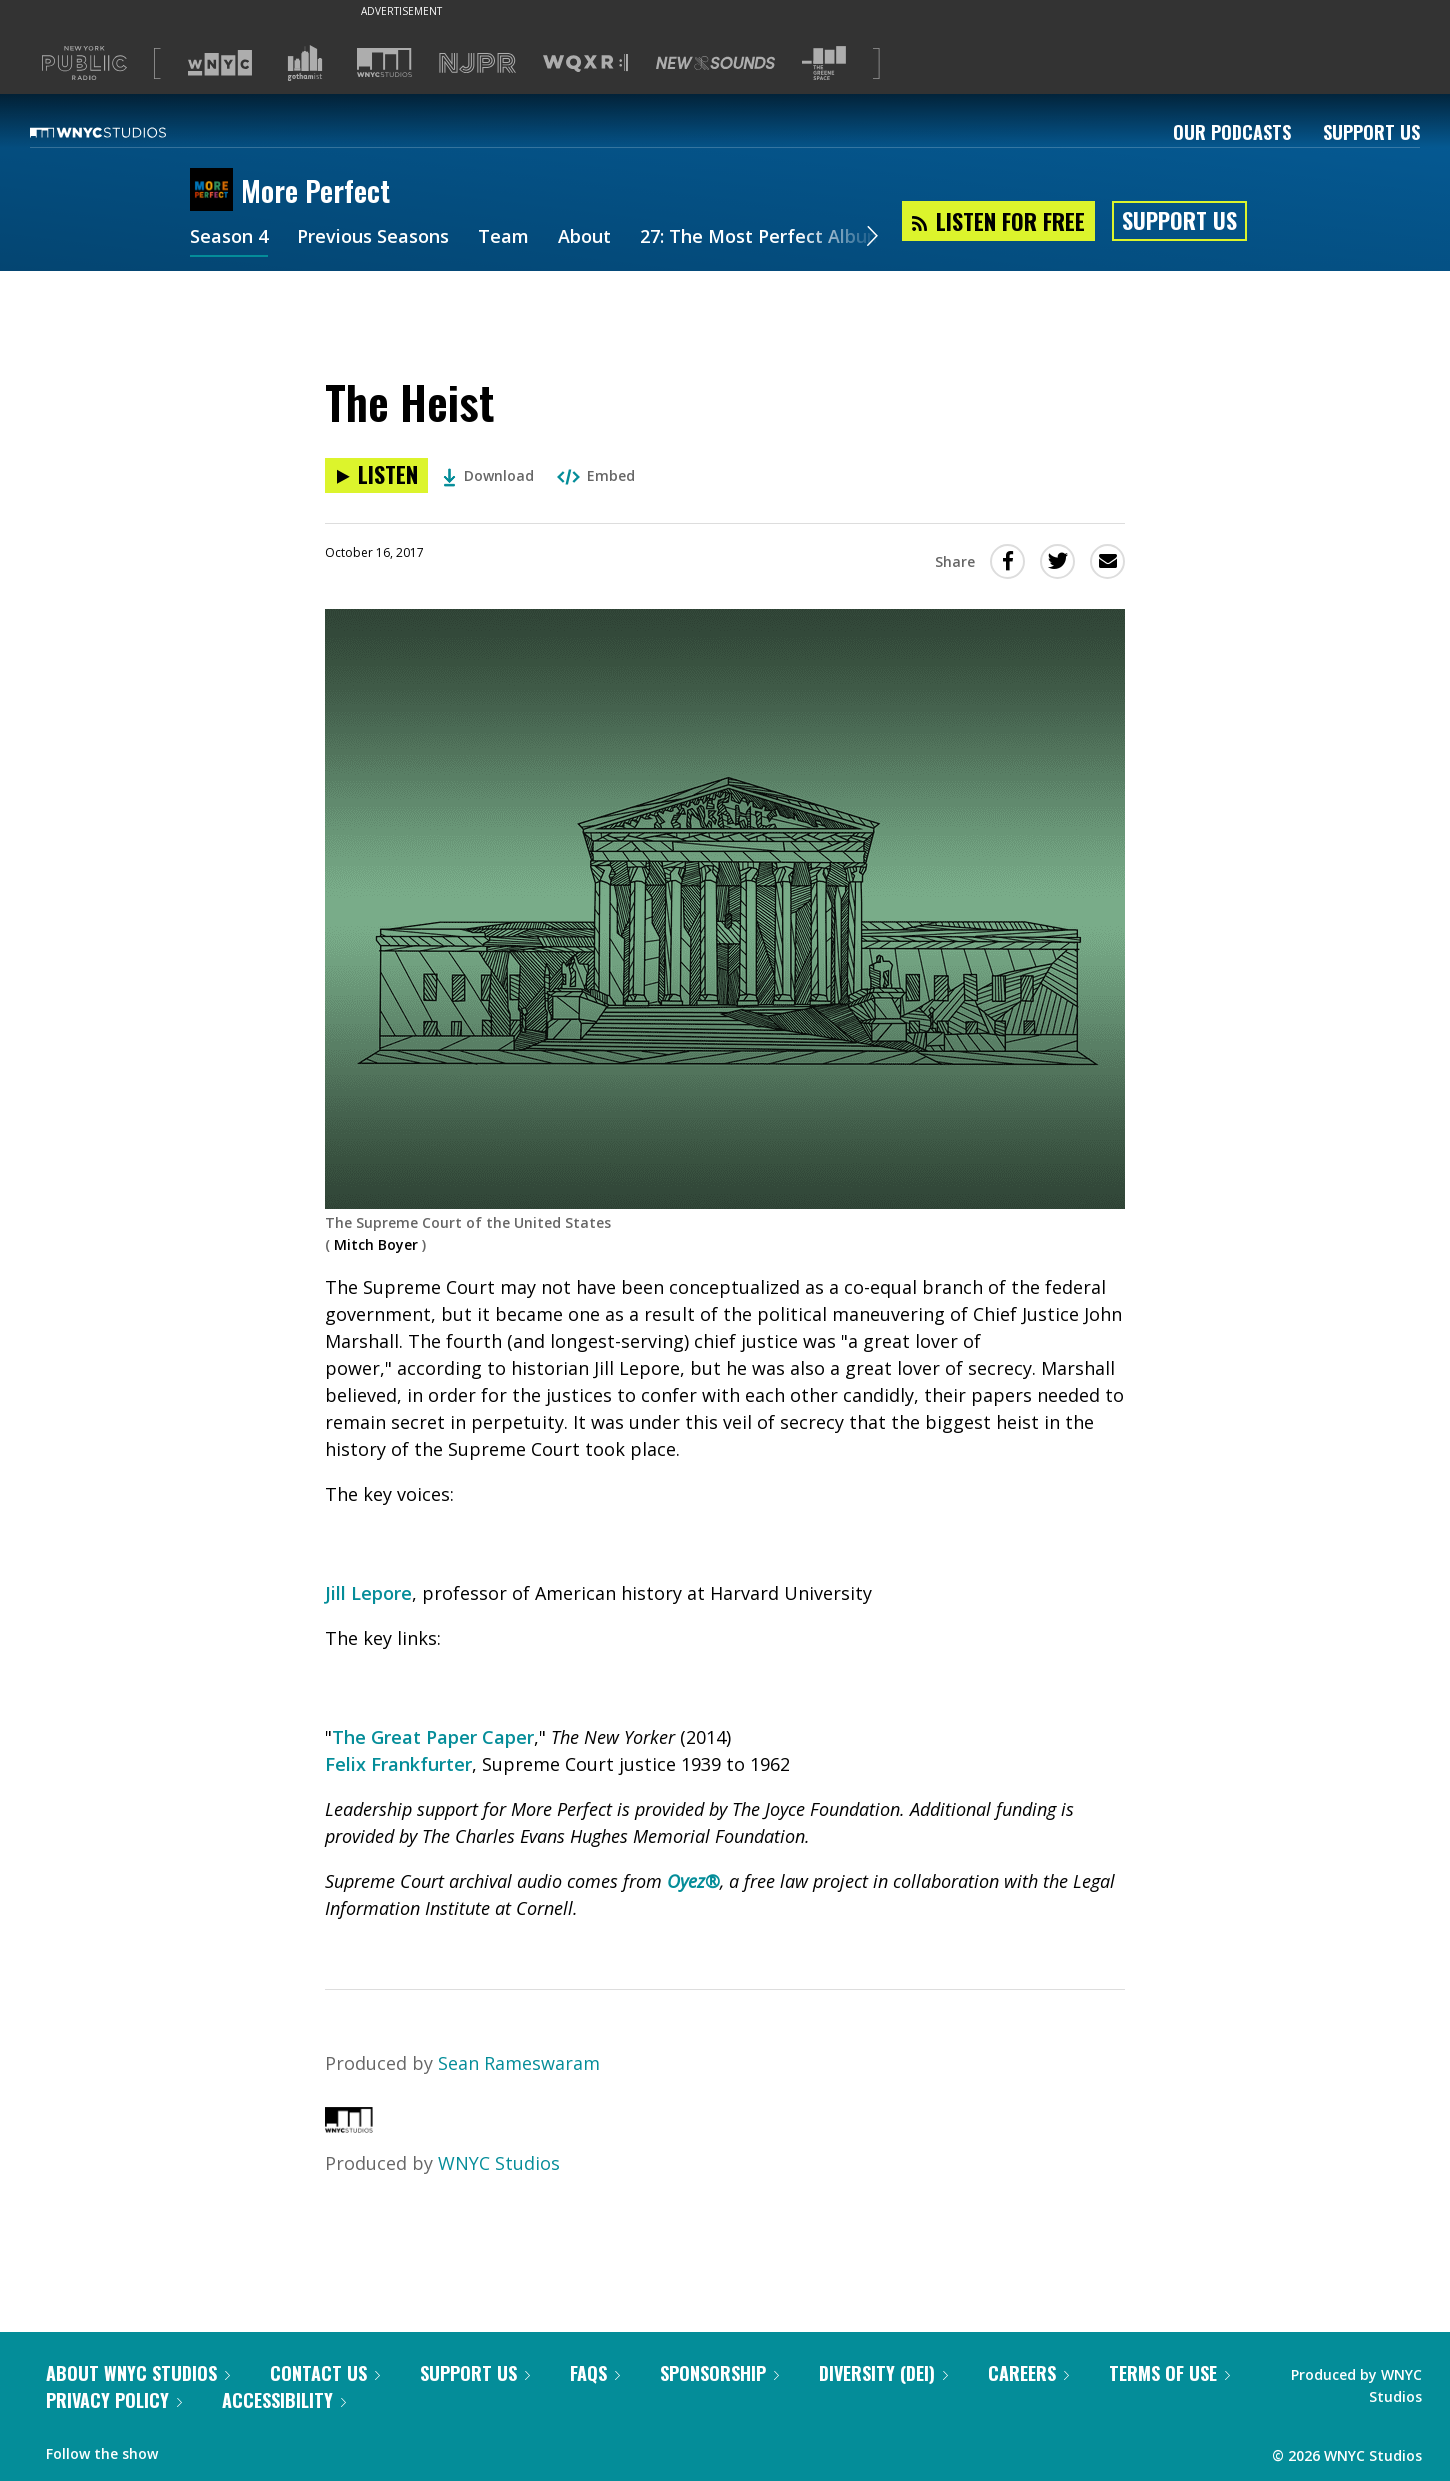 The image size is (1450, 2481). Describe the element at coordinates (1028, 2373) in the screenshot. I see `Careers` at that location.